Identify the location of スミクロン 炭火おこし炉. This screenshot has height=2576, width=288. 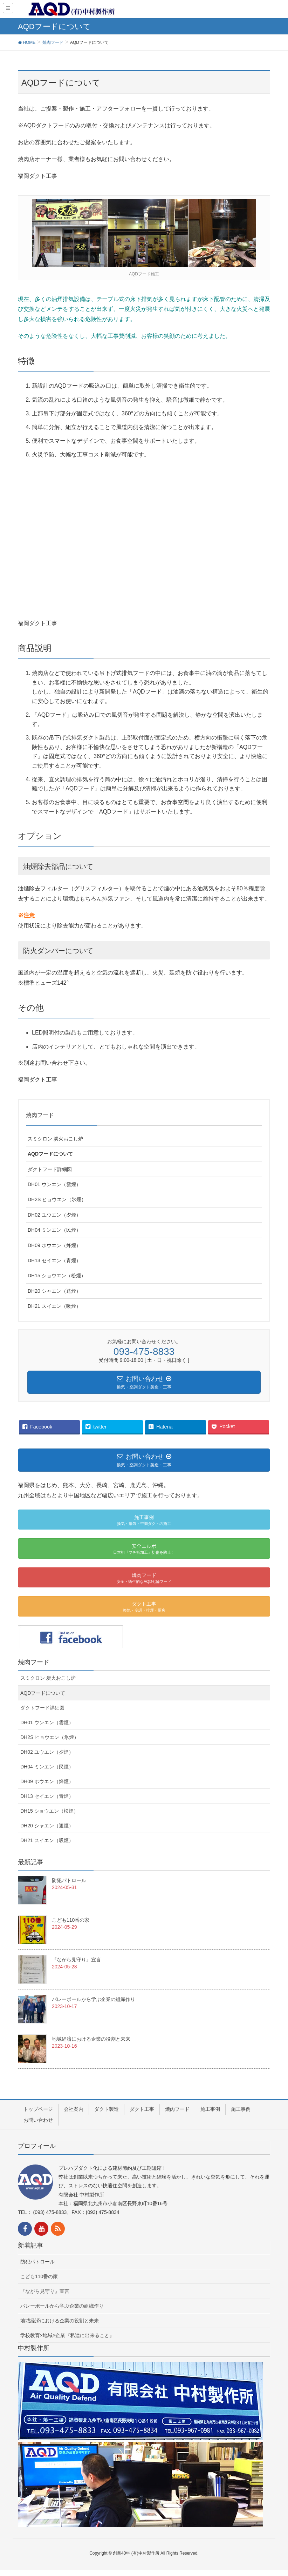
(55, 1139).